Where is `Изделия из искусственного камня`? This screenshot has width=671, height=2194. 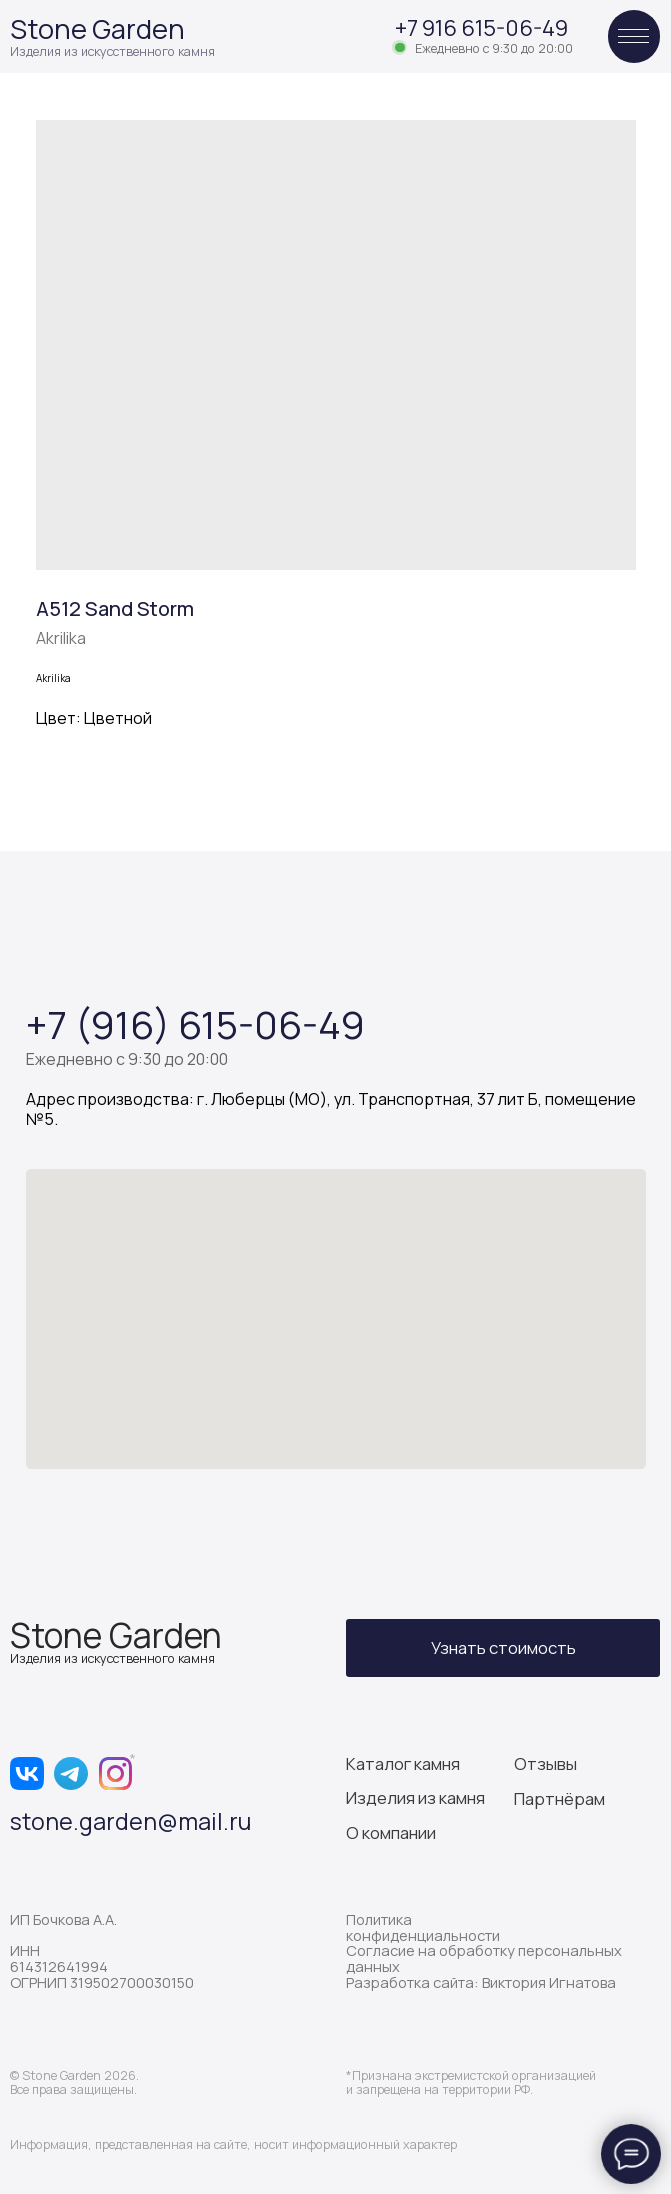
Изделия из искусственного камня is located at coordinates (112, 51).